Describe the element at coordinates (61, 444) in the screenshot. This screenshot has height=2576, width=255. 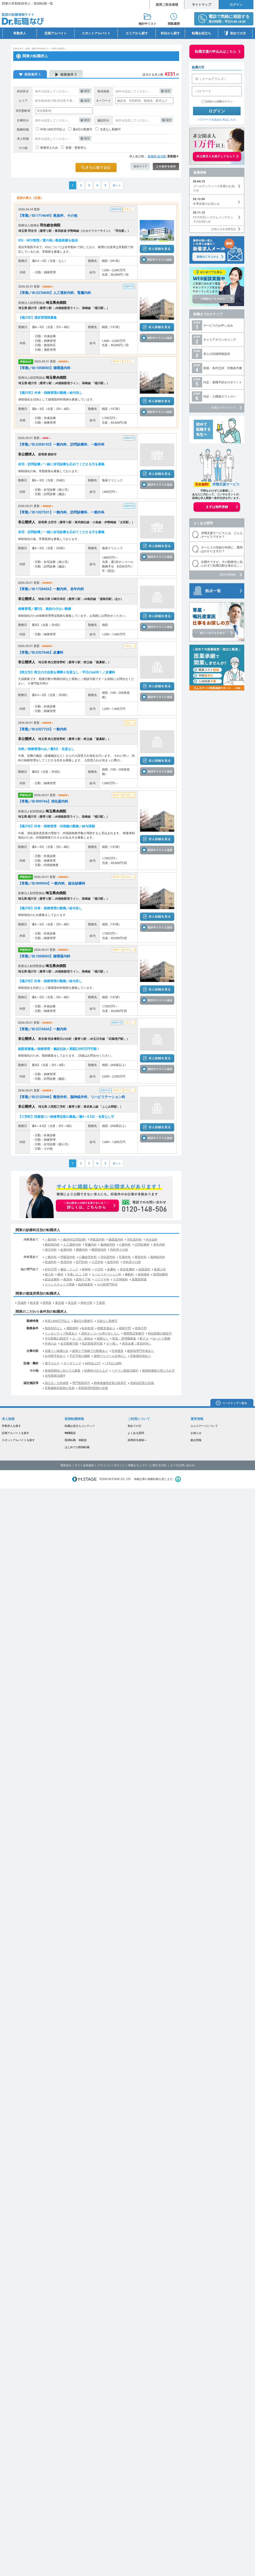
I see `【常勤／ID:2358193】一般内科、訪問診療科、一般外科` at that location.